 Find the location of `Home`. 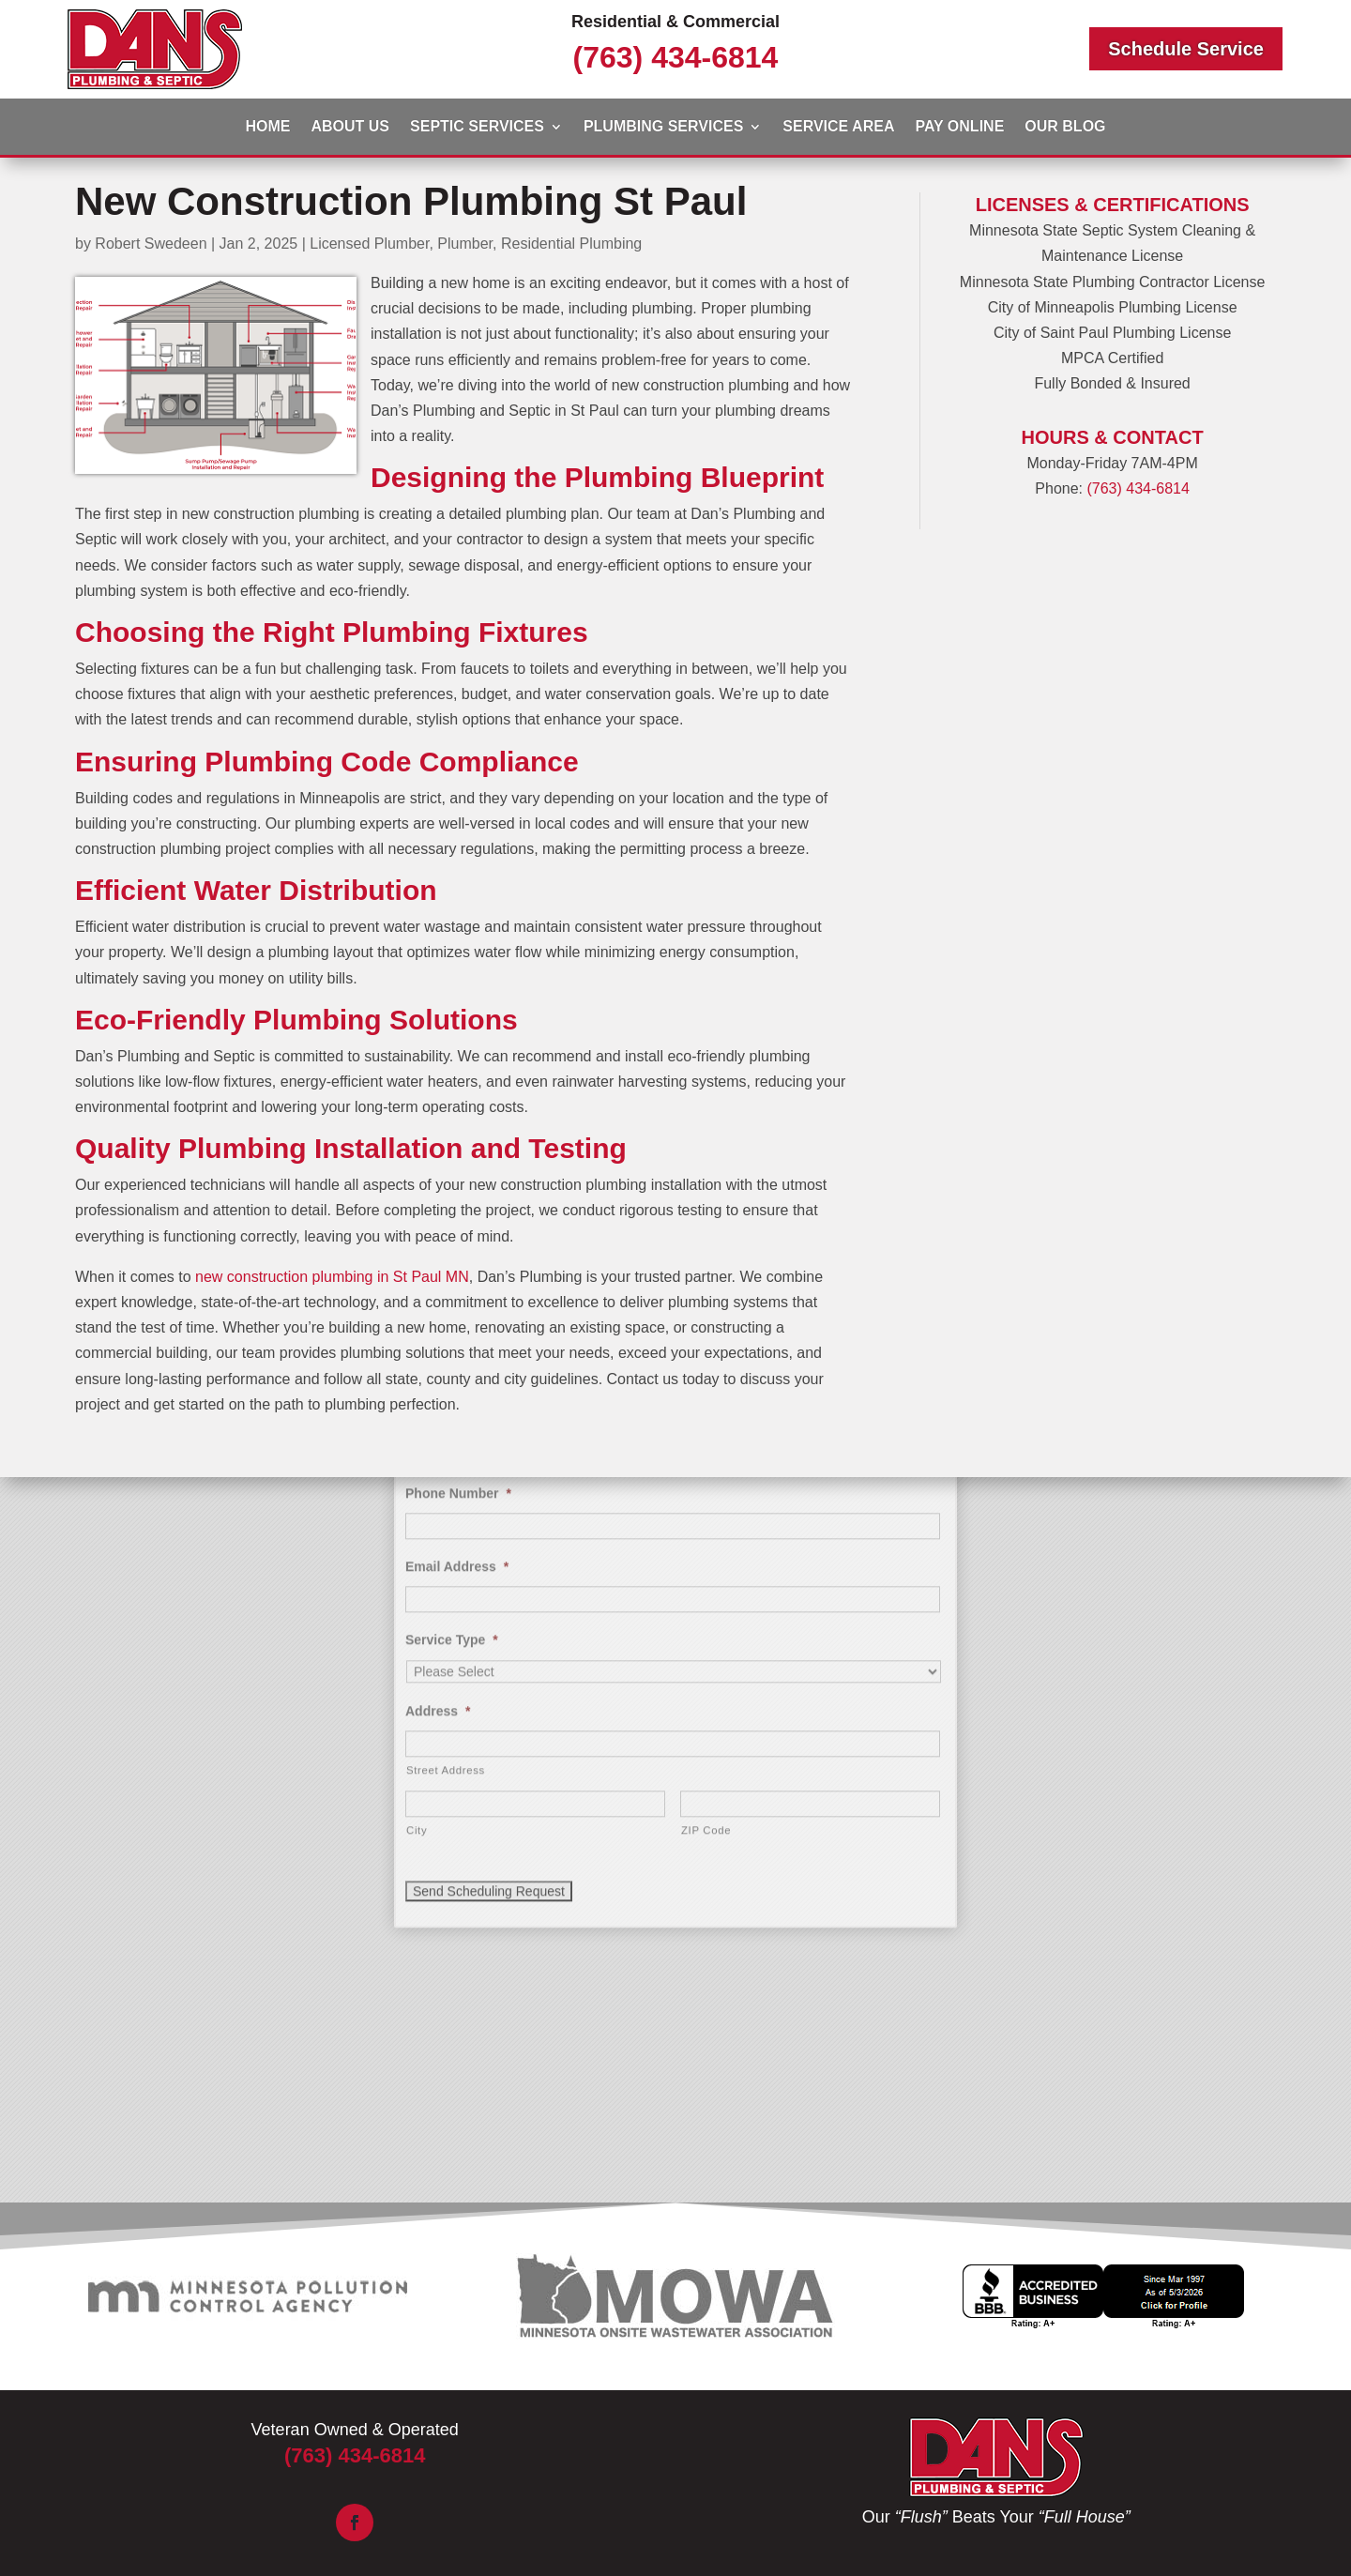

Home is located at coordinates (267, 127).